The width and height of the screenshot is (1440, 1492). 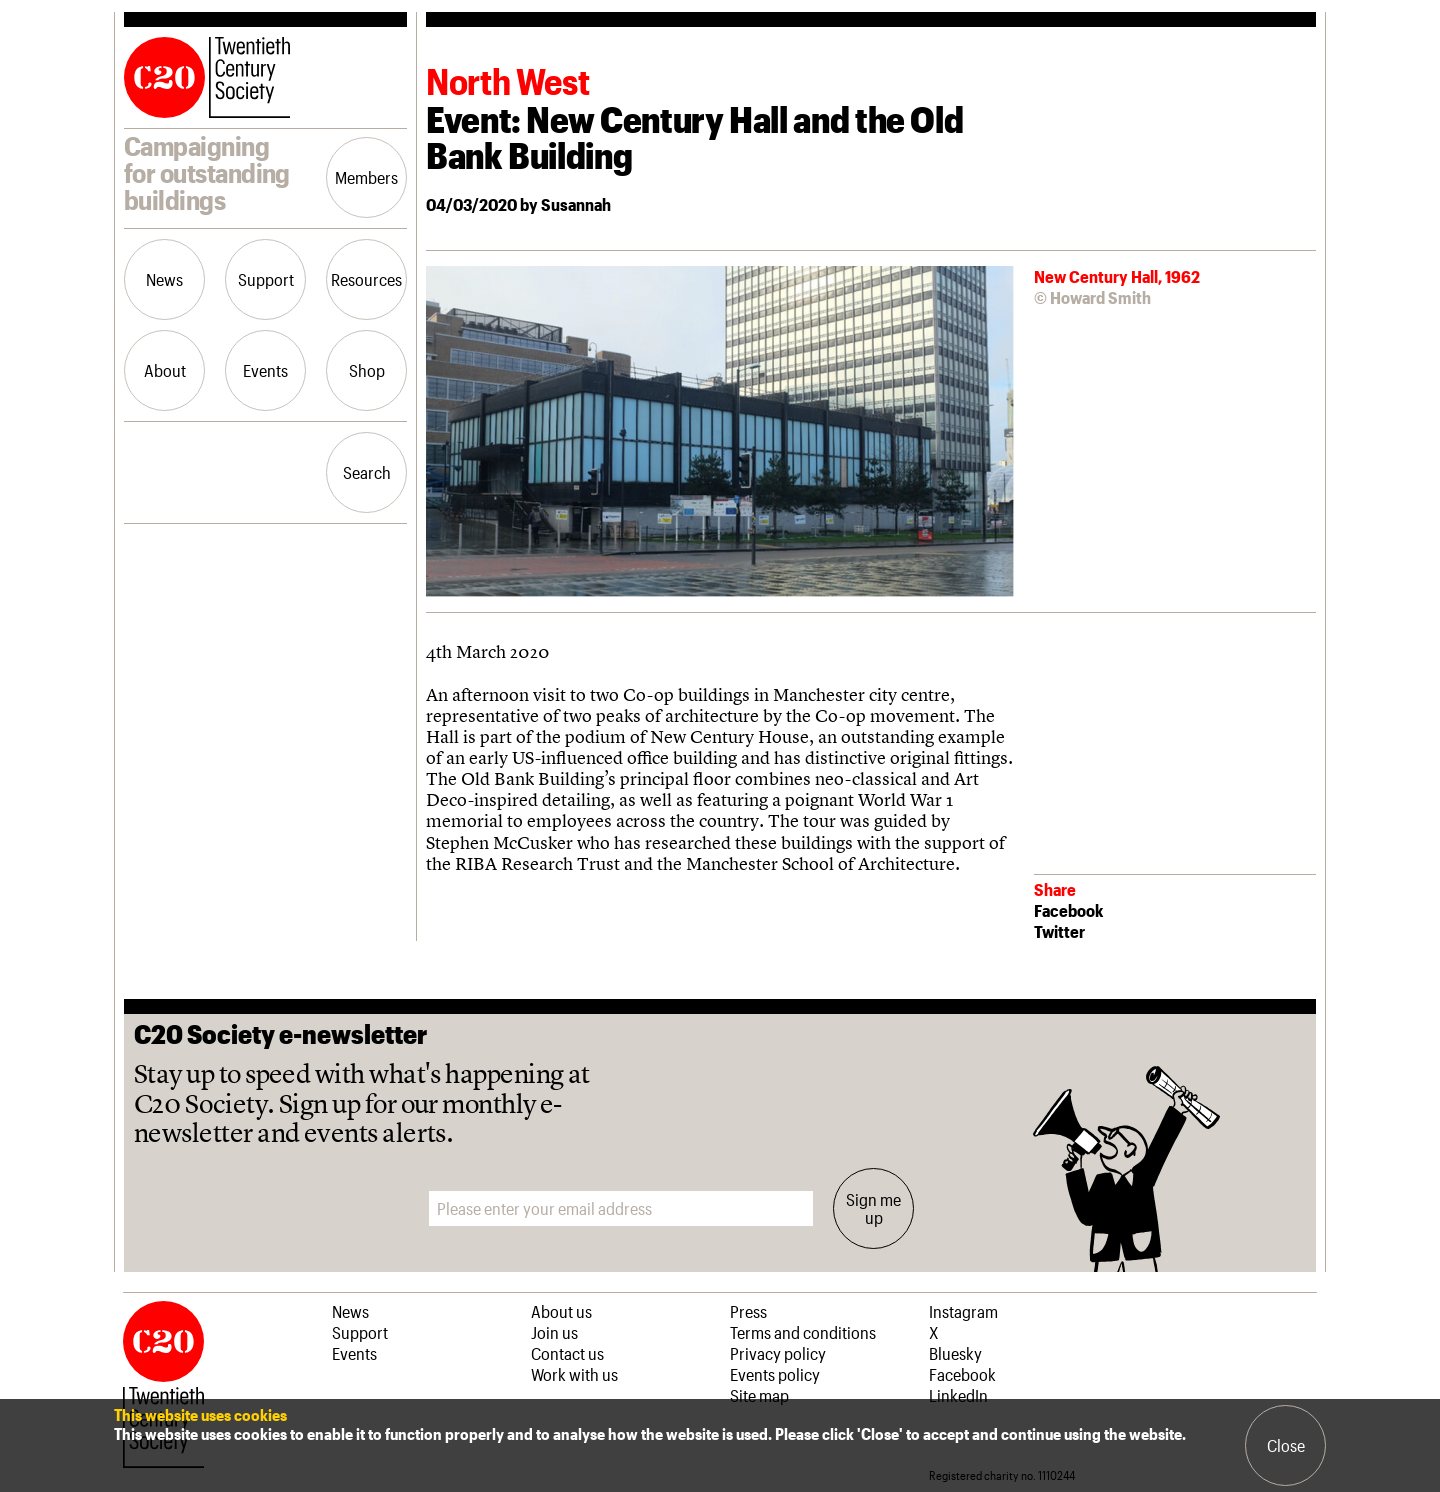 I want to click on Twitter, so click(x=1059, y=931).